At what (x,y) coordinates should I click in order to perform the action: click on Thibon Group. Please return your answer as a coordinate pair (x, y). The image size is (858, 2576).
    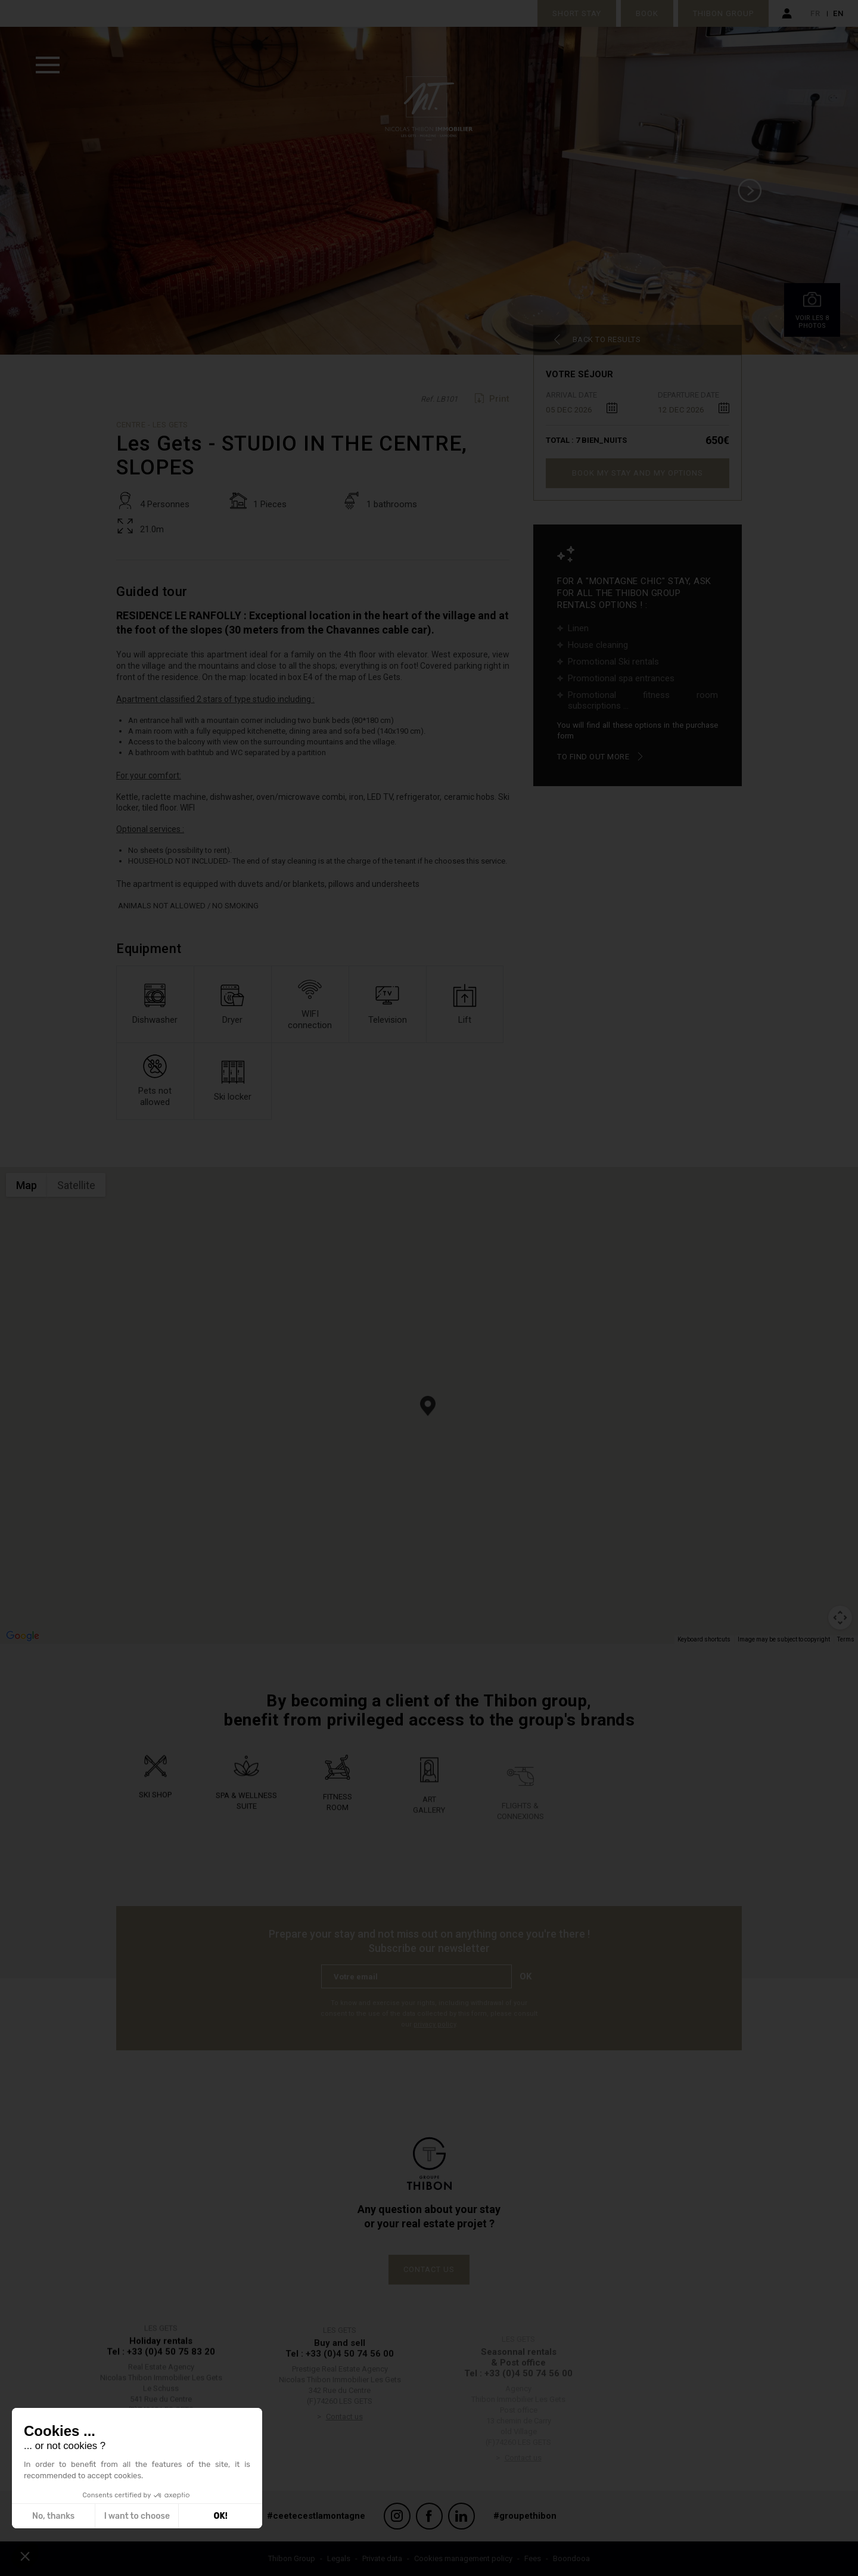
    Looking at the image, I should click on (723, 13).